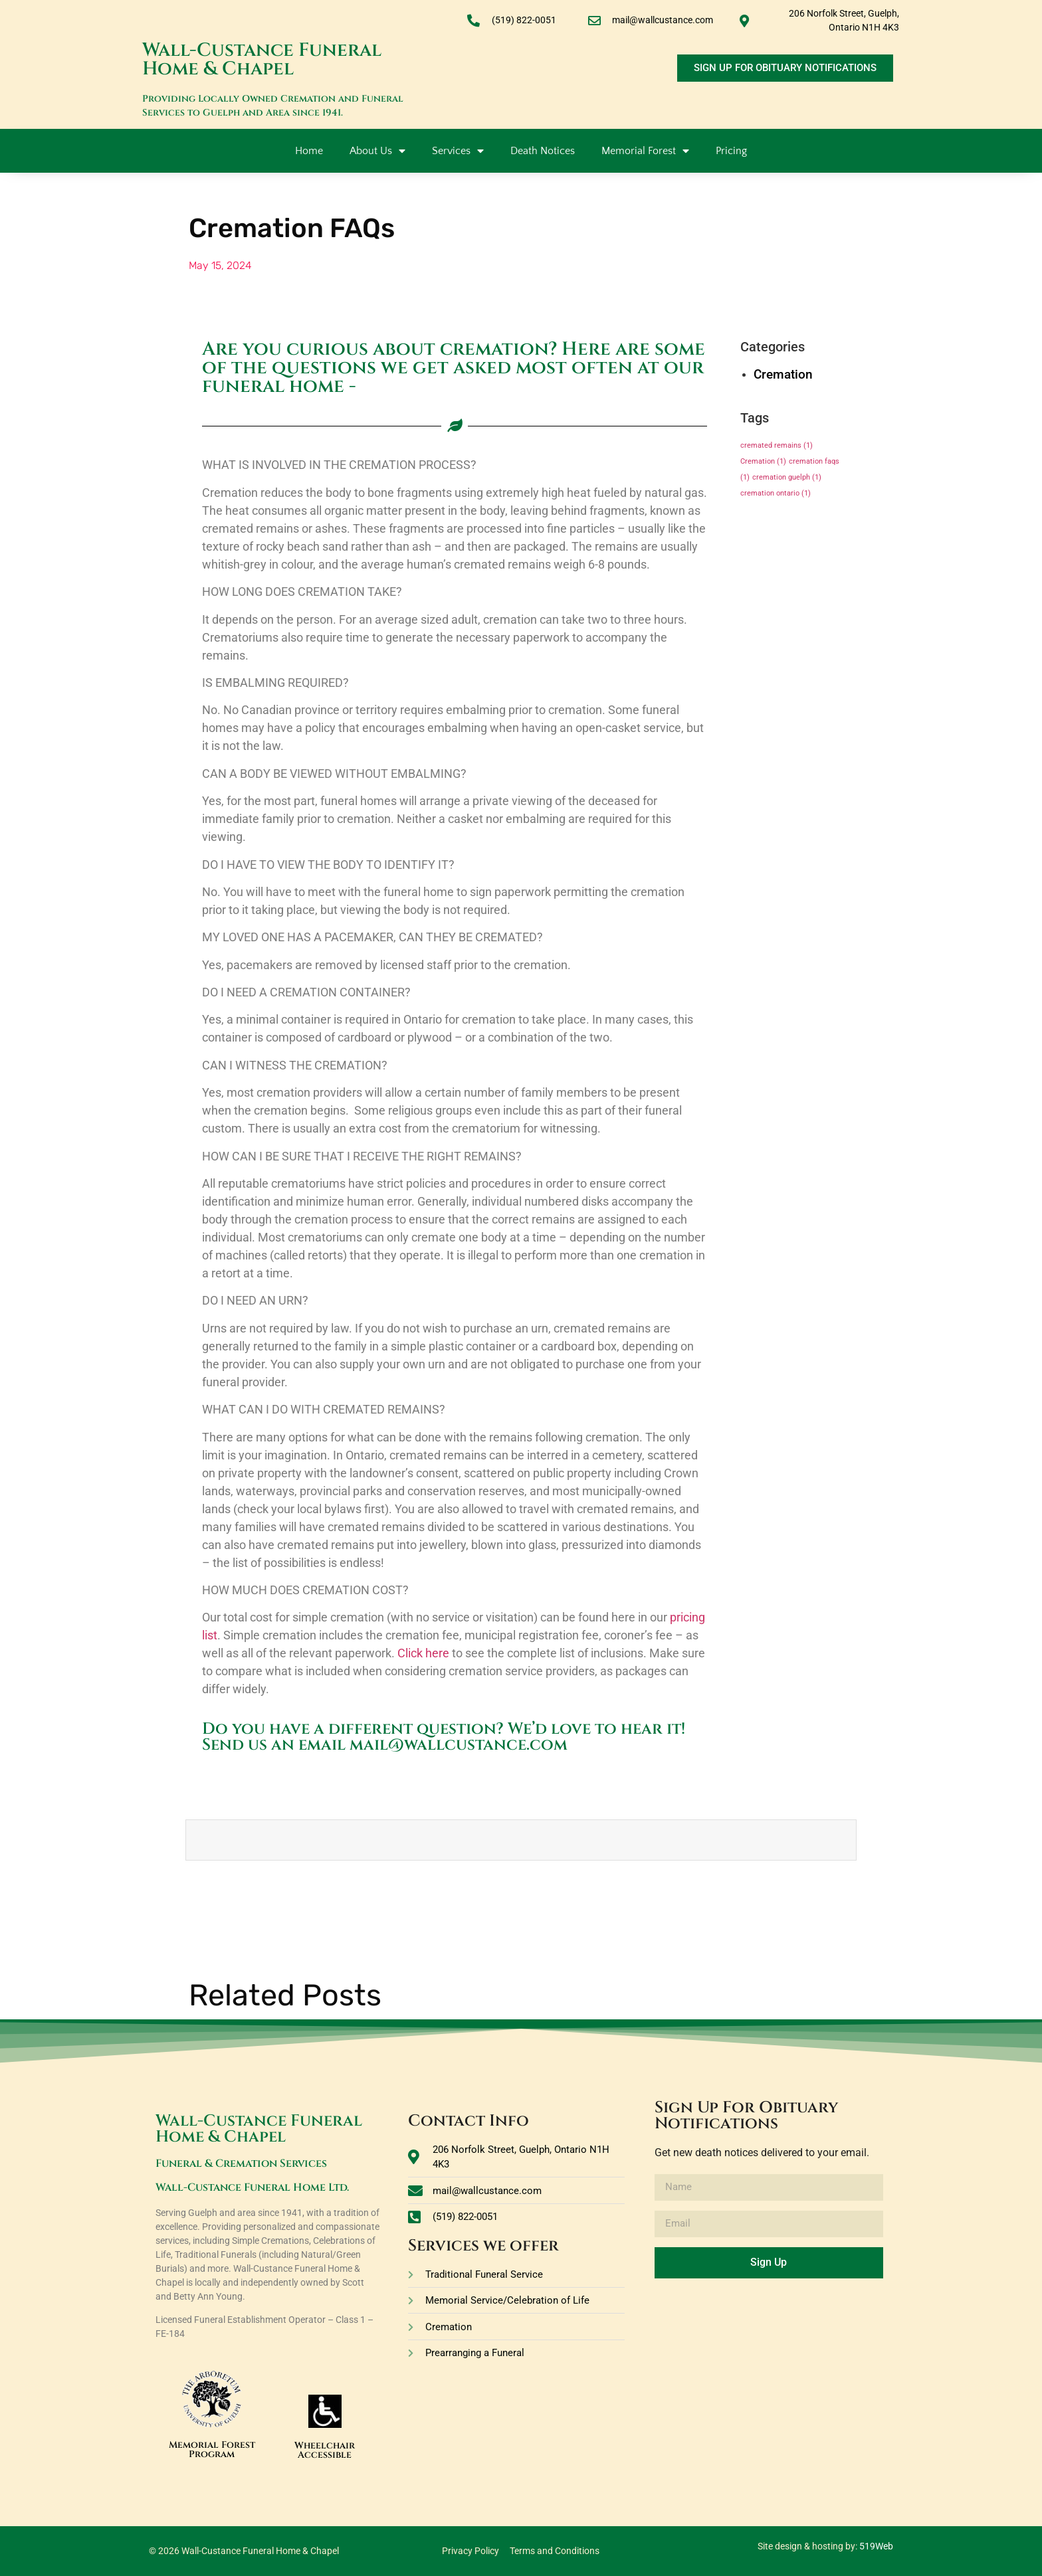 The height and width of the screenshot is (2576, 1042). Describe the element at coordinates (731, 151) in the screenshot. I see `Pricing` at that location.